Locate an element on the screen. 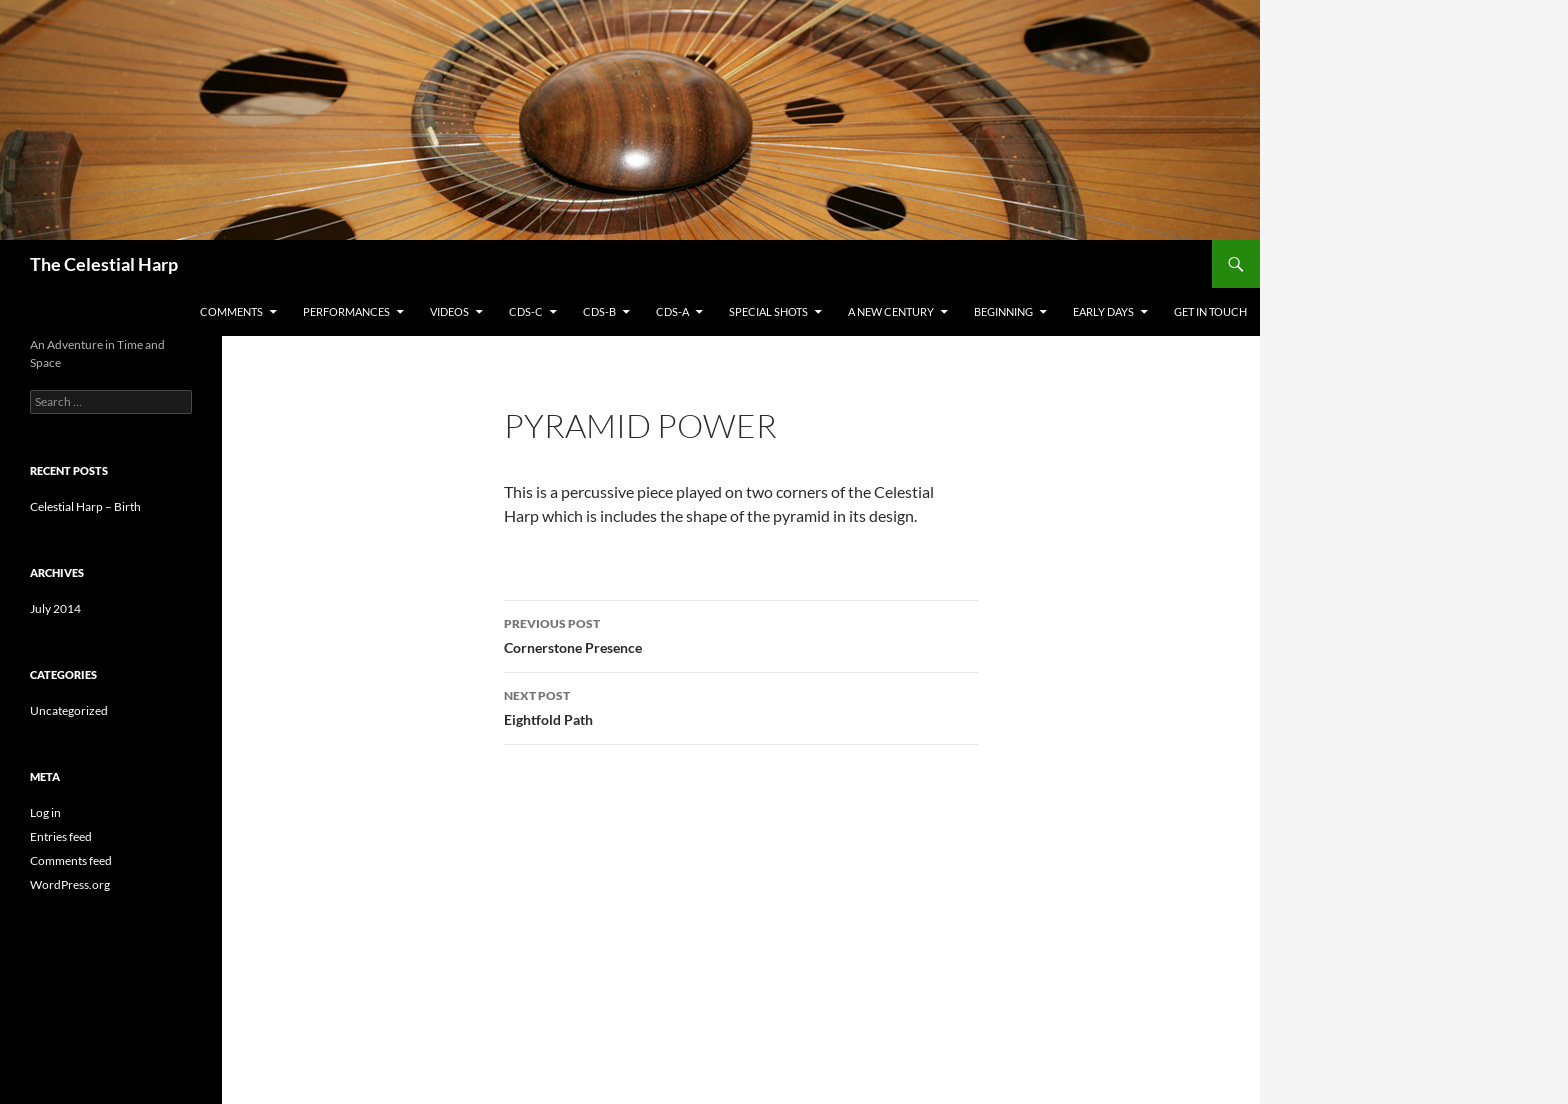  Comments feed is located at coordinates (71, 860).